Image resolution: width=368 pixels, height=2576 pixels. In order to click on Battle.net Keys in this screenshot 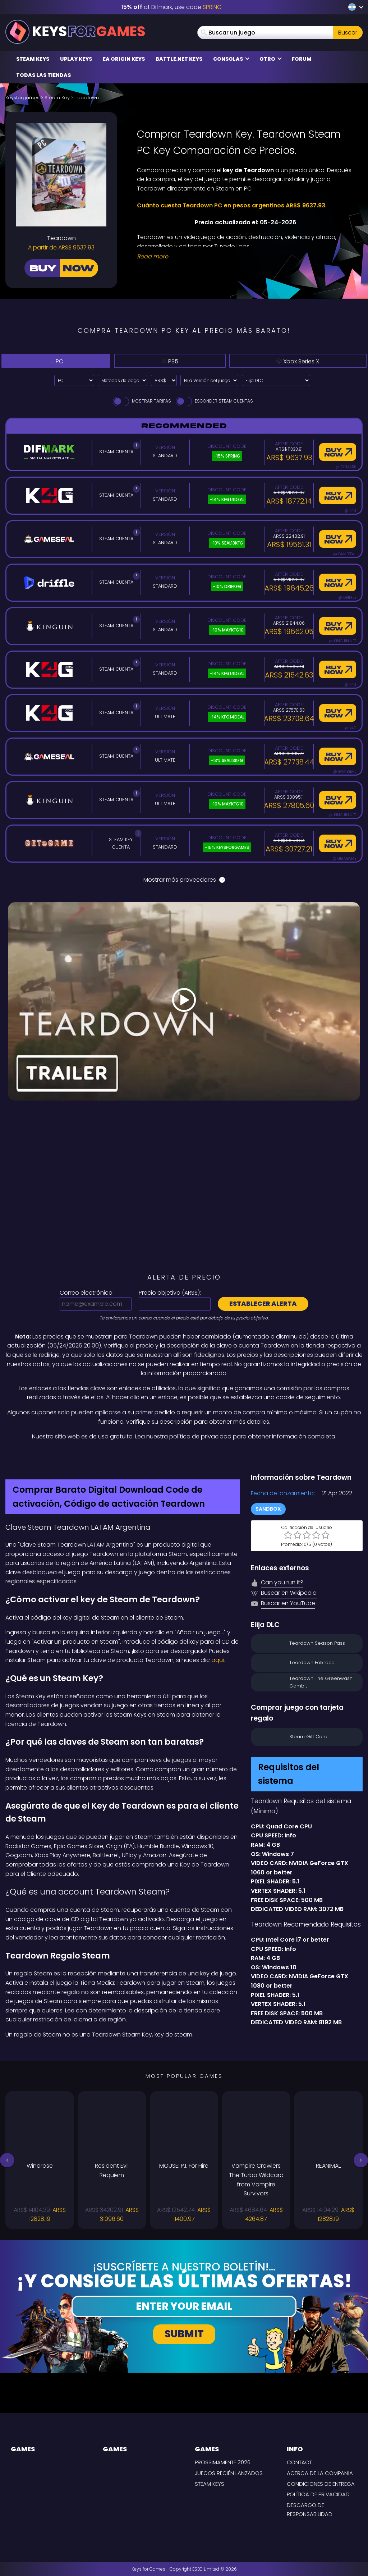, I will do `click(179, 59)`.